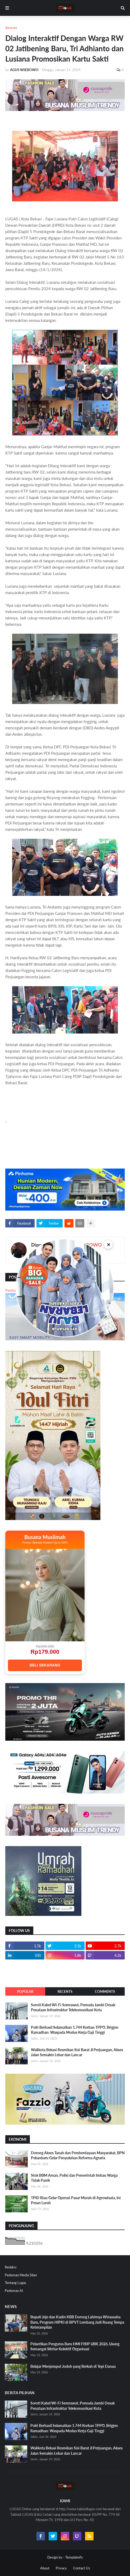 The height and width of the screenshot is (2576, 130). Describe the element at coordinates (45, 1665) in the screenshot. I see `BELI SEKARANG` at that location.